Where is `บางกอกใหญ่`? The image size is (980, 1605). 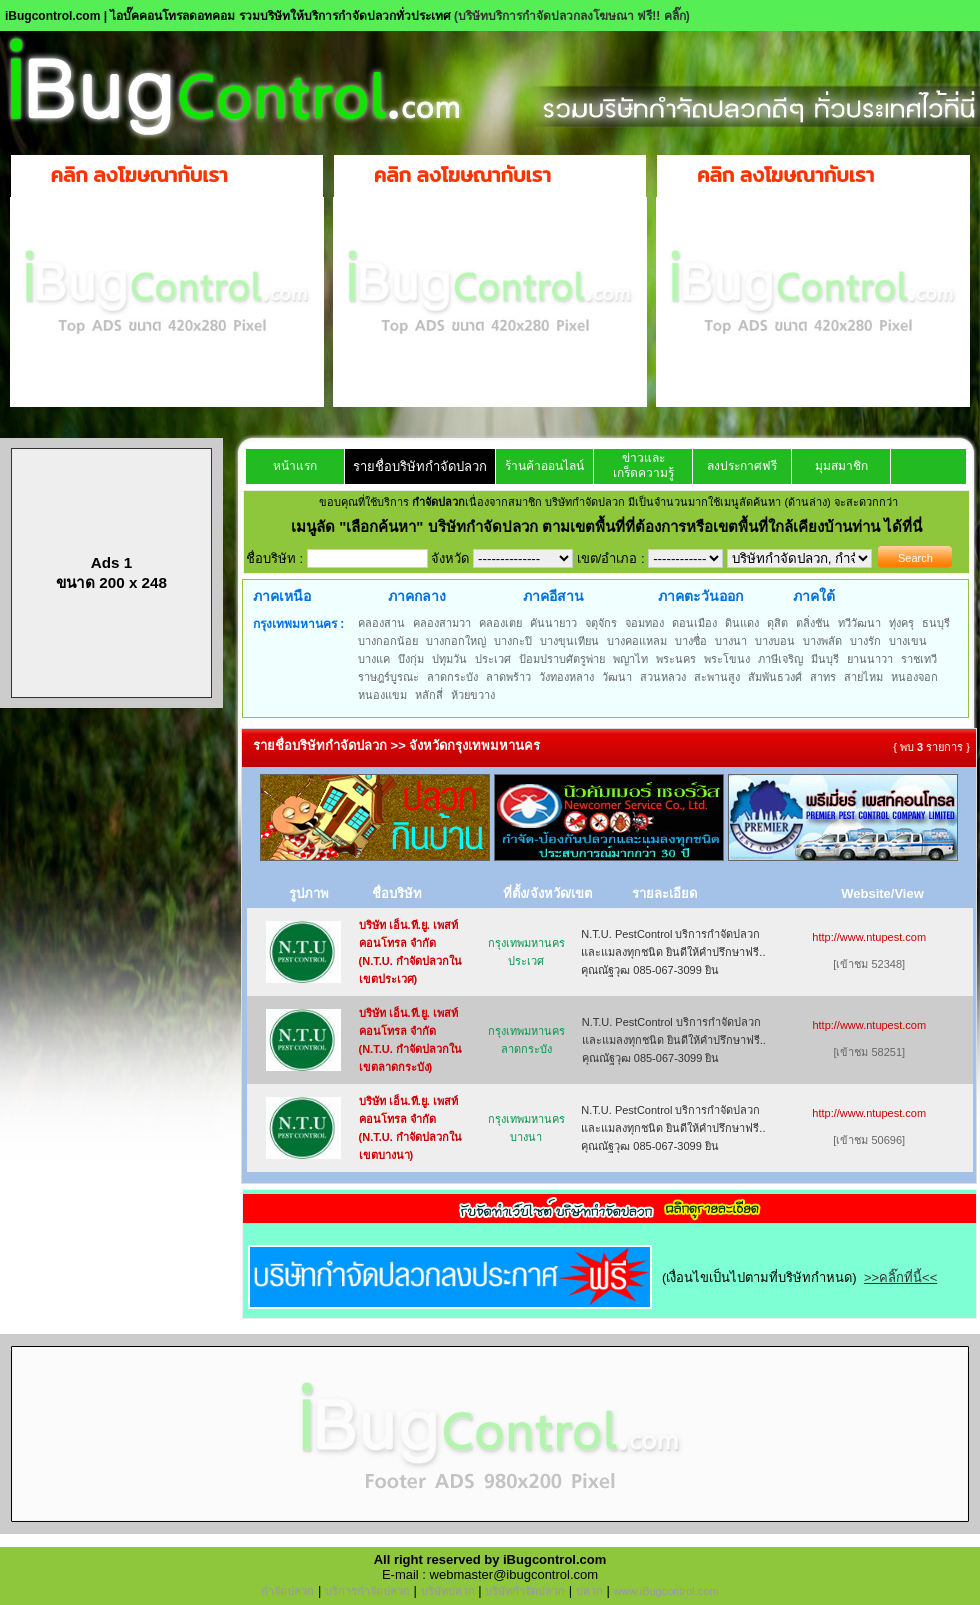
บางกอกใหญ่ is located at coordinates (456, 641).